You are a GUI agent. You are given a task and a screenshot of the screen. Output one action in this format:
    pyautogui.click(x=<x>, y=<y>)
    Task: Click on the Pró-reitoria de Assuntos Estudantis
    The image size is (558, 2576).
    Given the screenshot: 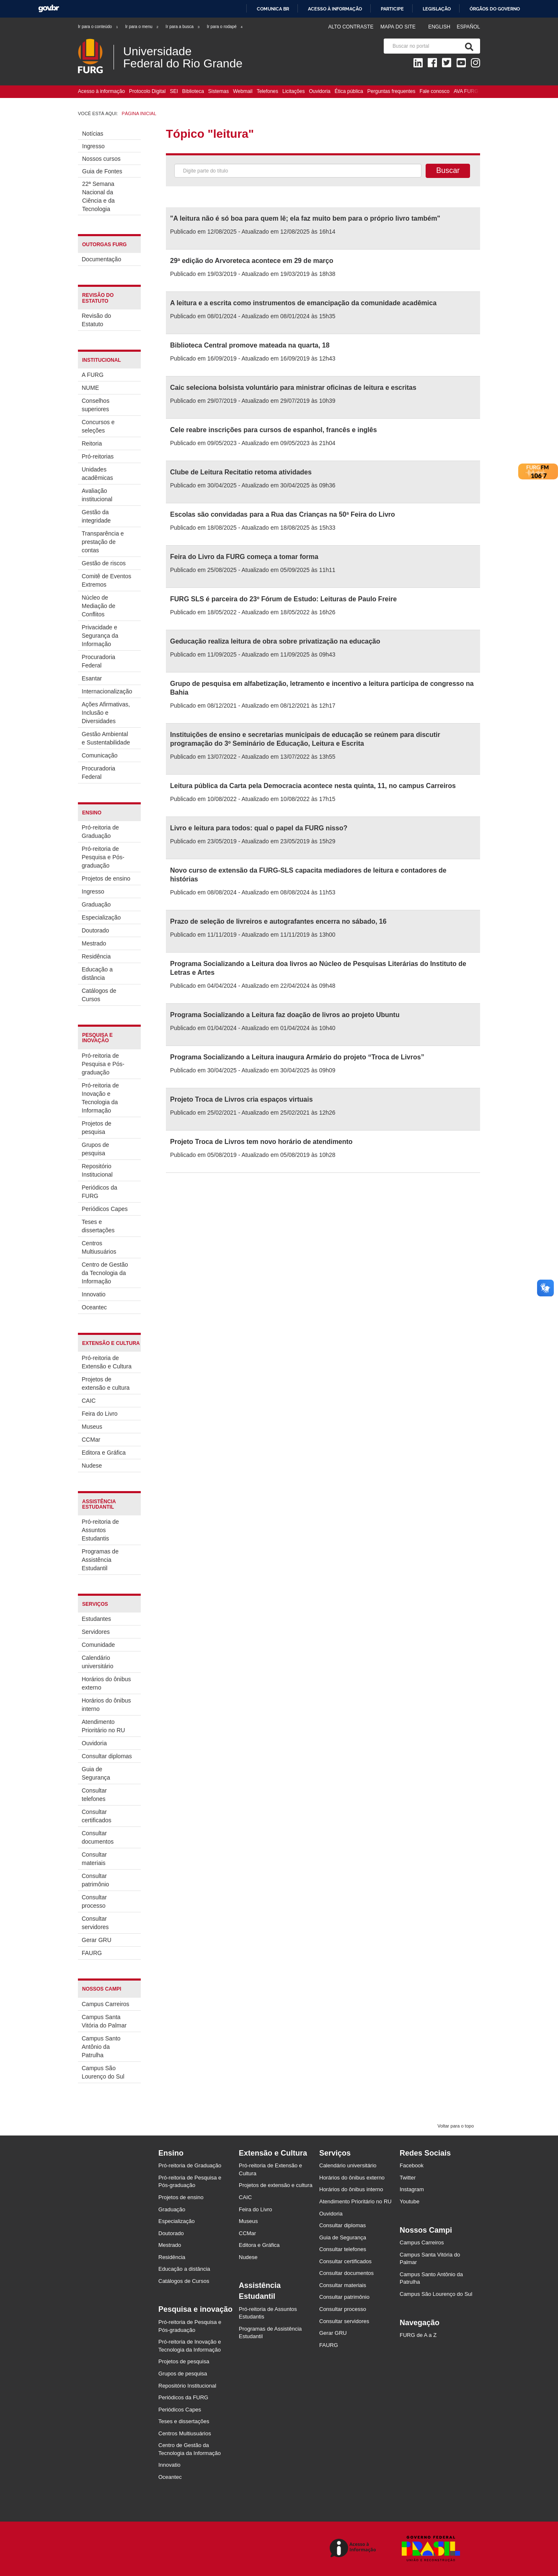 What is the action you would take?
    pyautogui.click(x=100, y=1530)
    